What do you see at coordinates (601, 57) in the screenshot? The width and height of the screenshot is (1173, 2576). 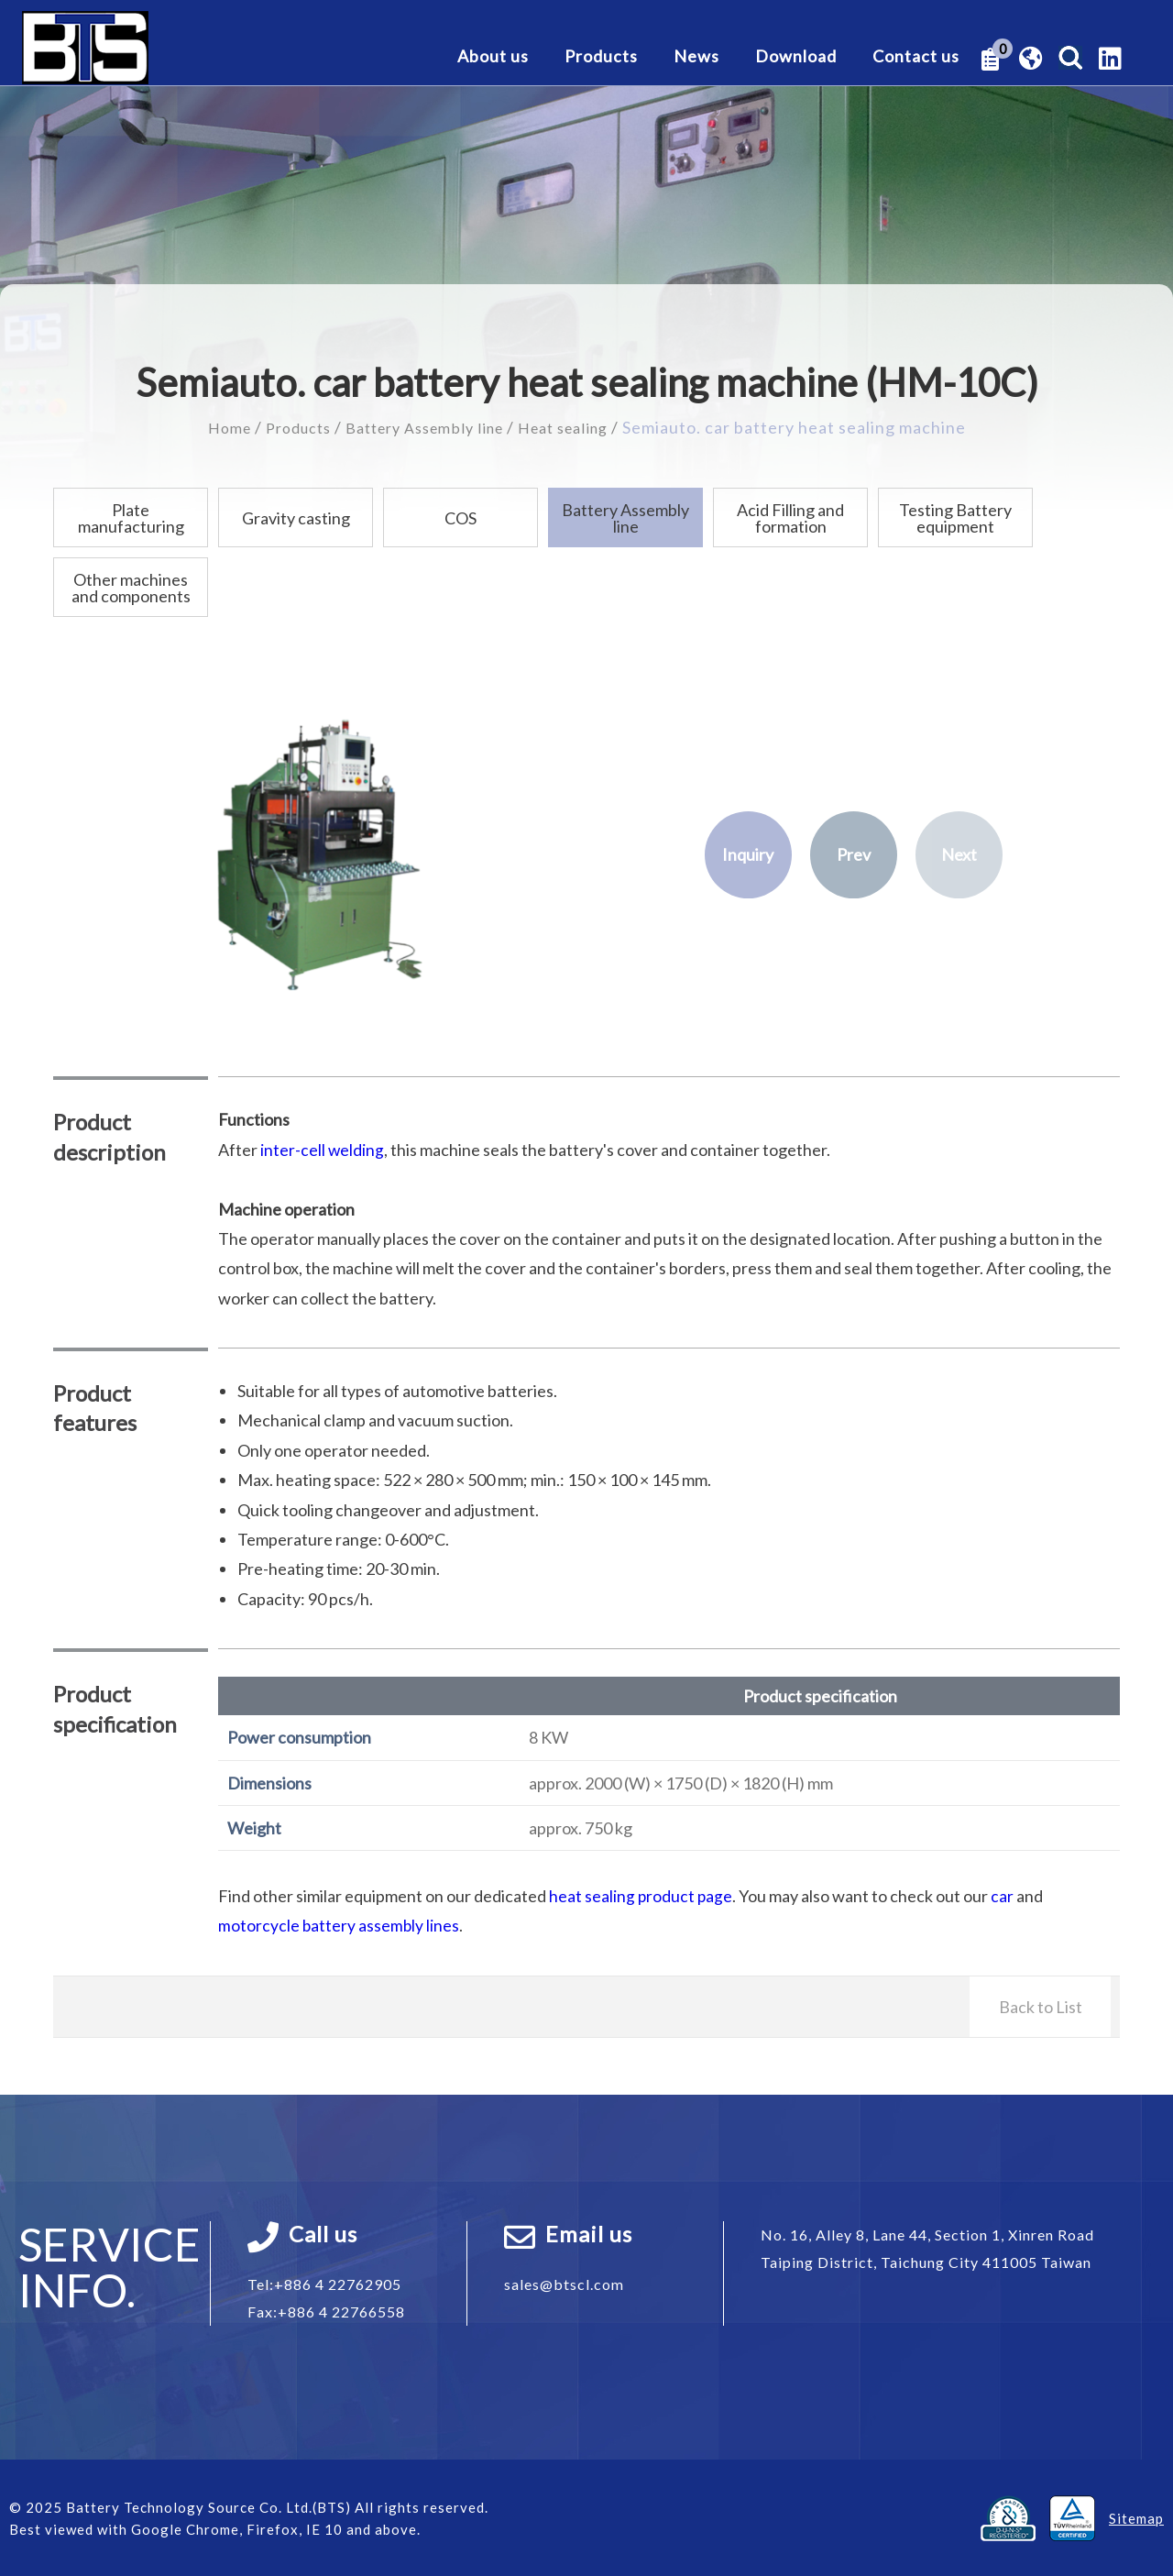 I see `Products` at bounding box center [601, 57].